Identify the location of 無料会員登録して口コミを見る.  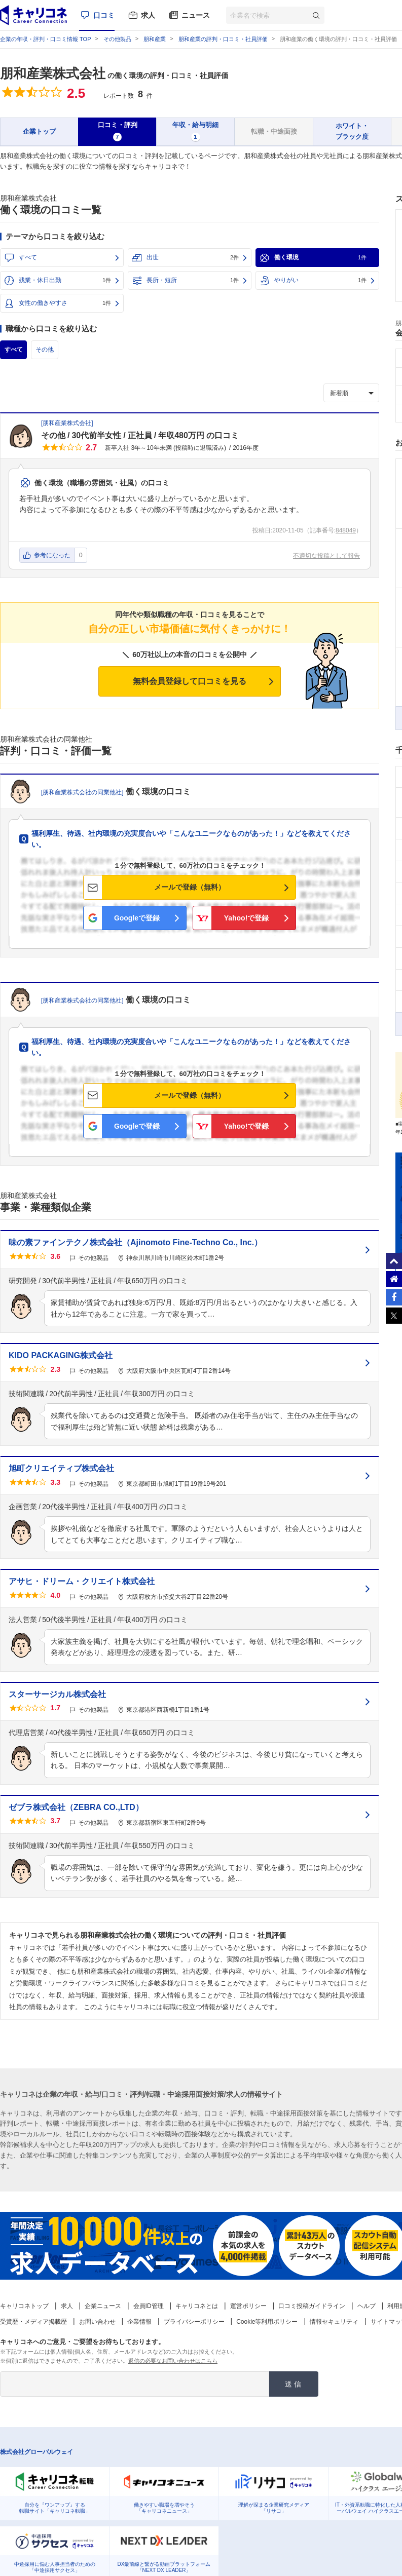
(189, 681).